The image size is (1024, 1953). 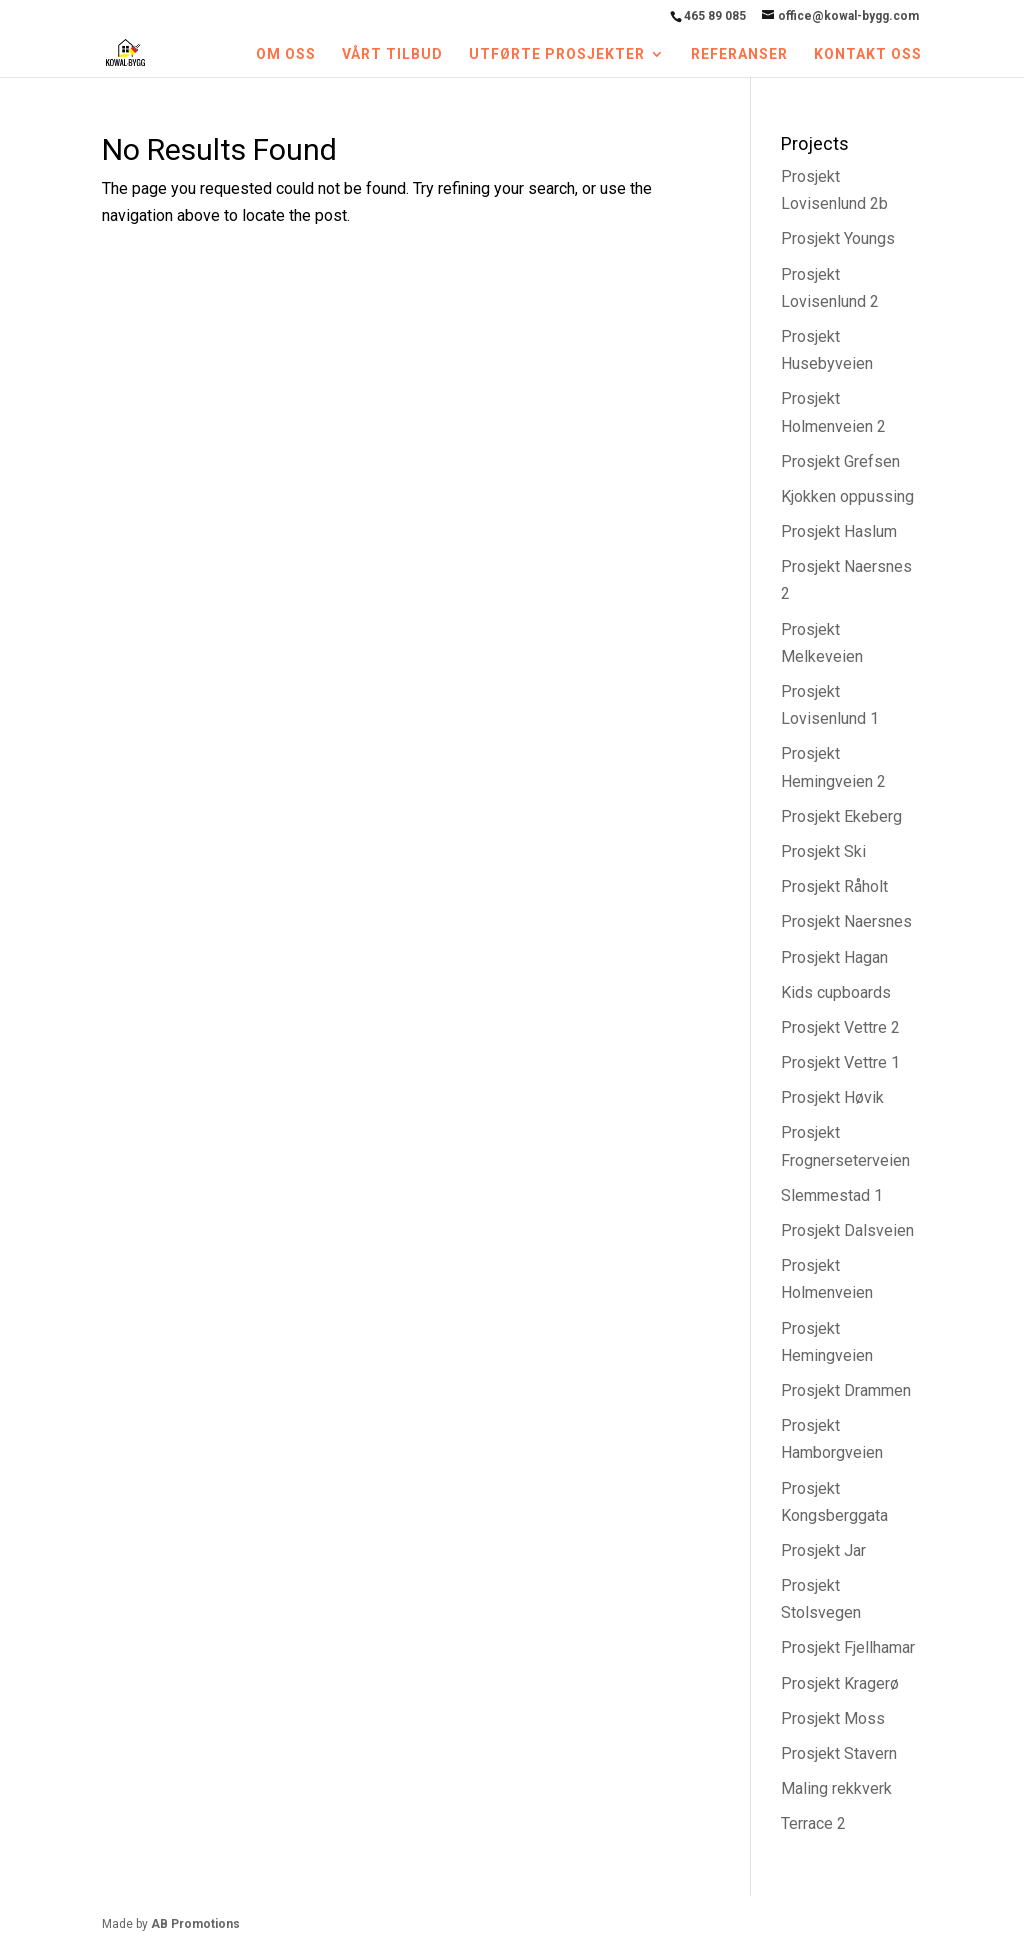 I want to click on Kjokken oppussing, so click(x=847, y=496).